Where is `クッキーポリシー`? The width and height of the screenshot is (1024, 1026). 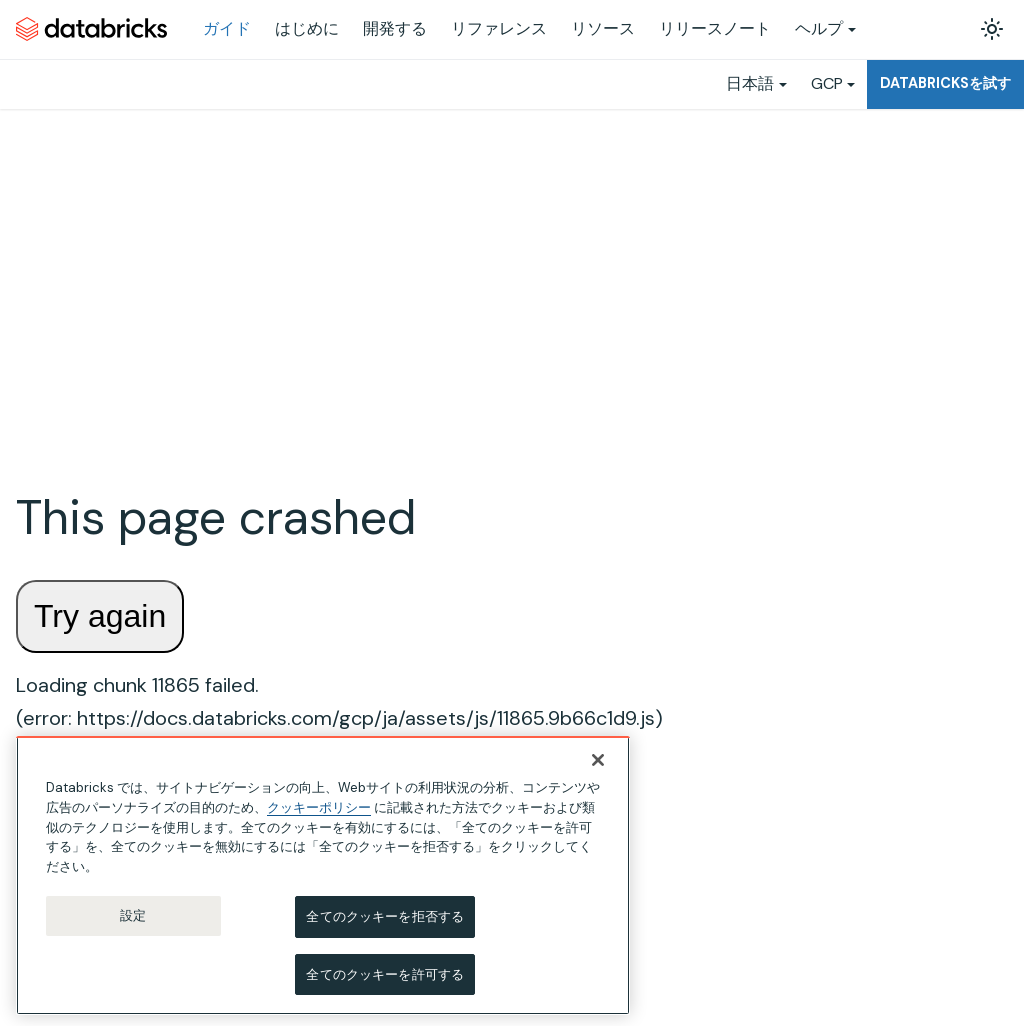 クッキーポリシー is located at coordinates (319, 811).